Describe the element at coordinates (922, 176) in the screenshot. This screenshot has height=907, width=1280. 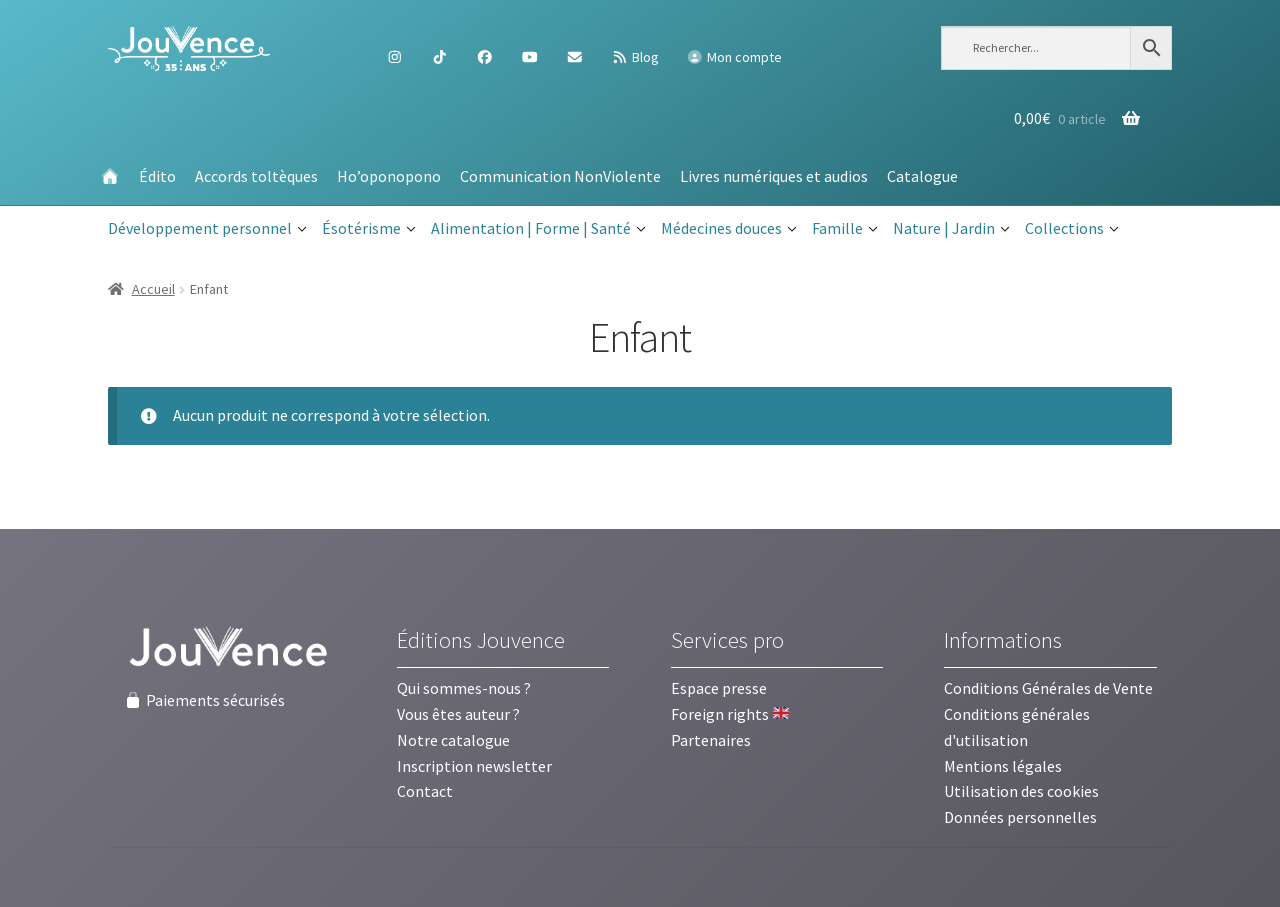
I see `Catalogue` at that location.